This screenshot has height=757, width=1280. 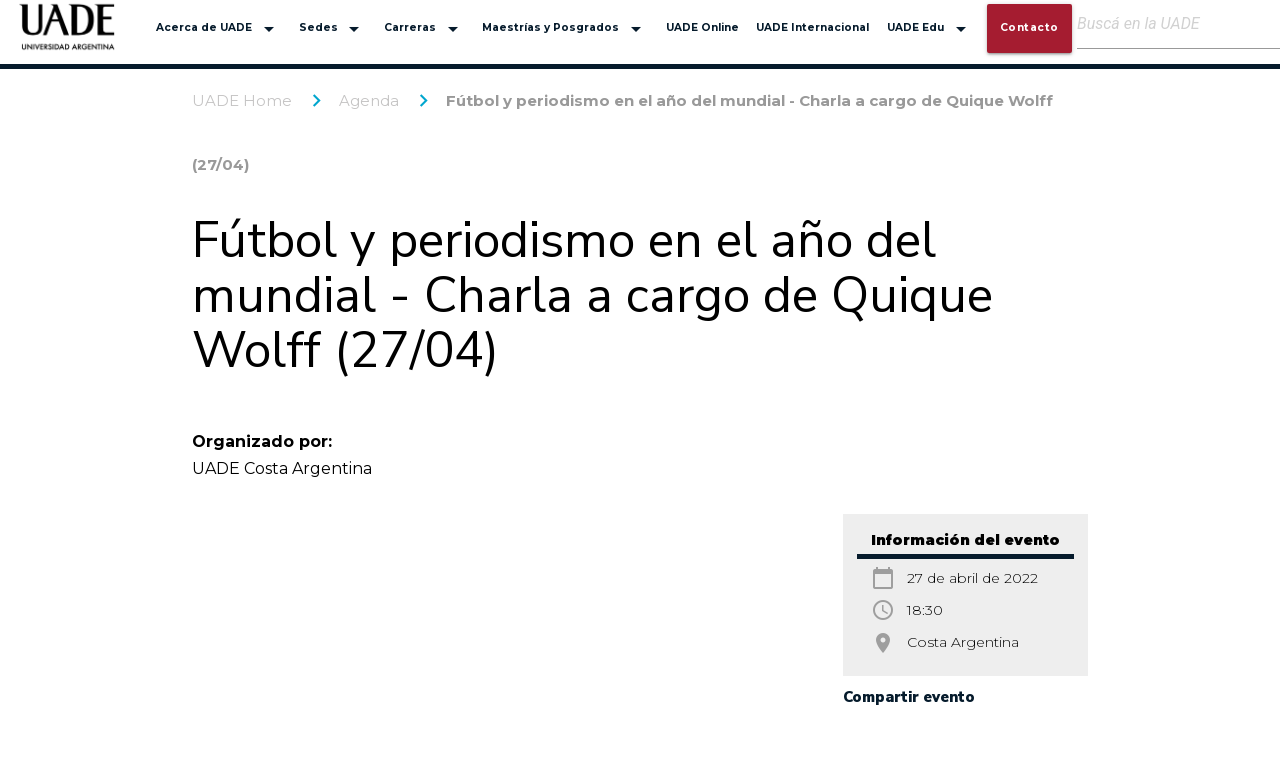 I want to click on Carreras, so click(x=424, y=29).